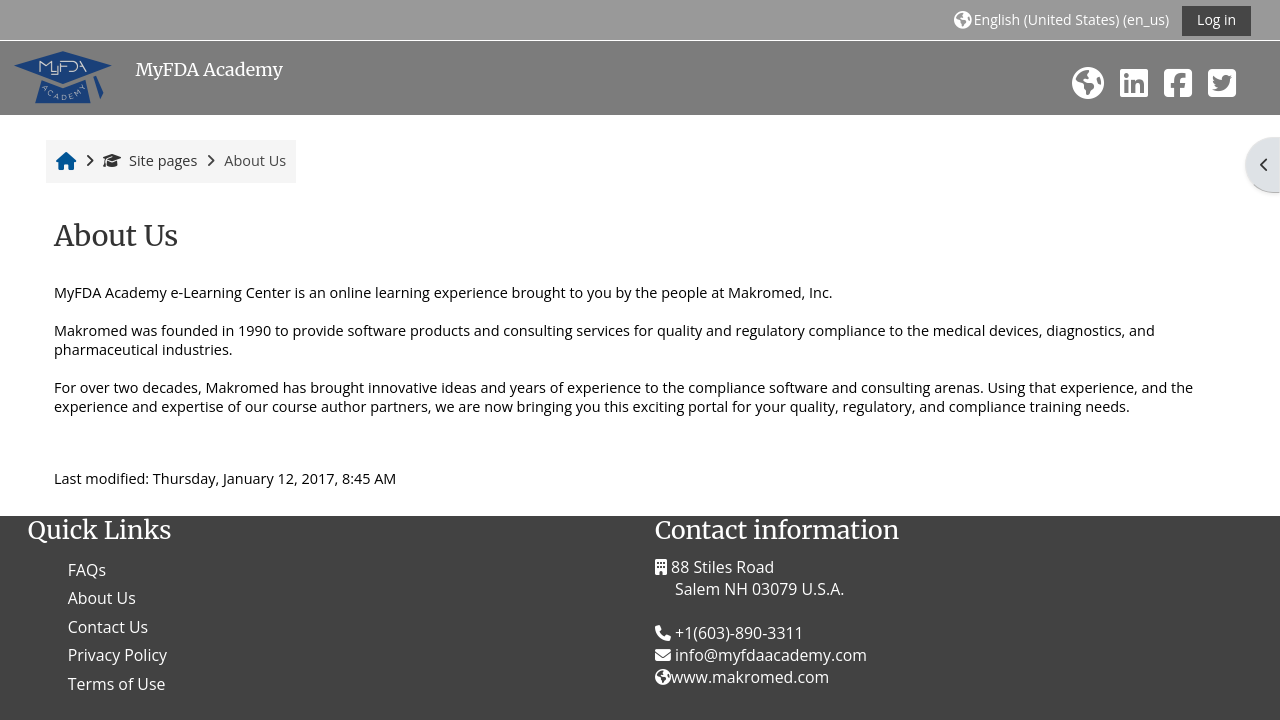  I want to click on Terms of Use, so click(117, 684).